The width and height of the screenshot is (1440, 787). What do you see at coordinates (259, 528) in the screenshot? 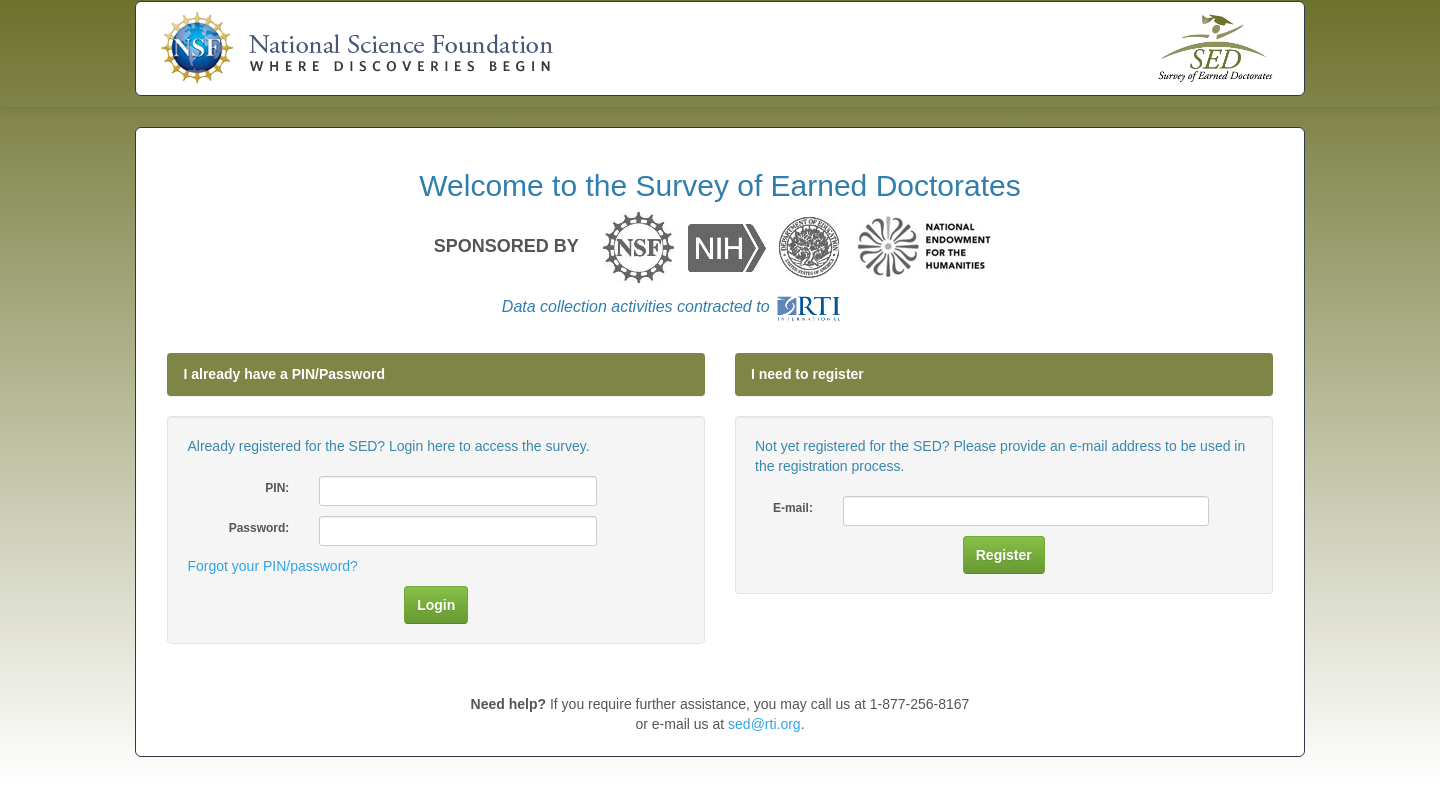
I see `Password:` at bounding box center [259, 528].